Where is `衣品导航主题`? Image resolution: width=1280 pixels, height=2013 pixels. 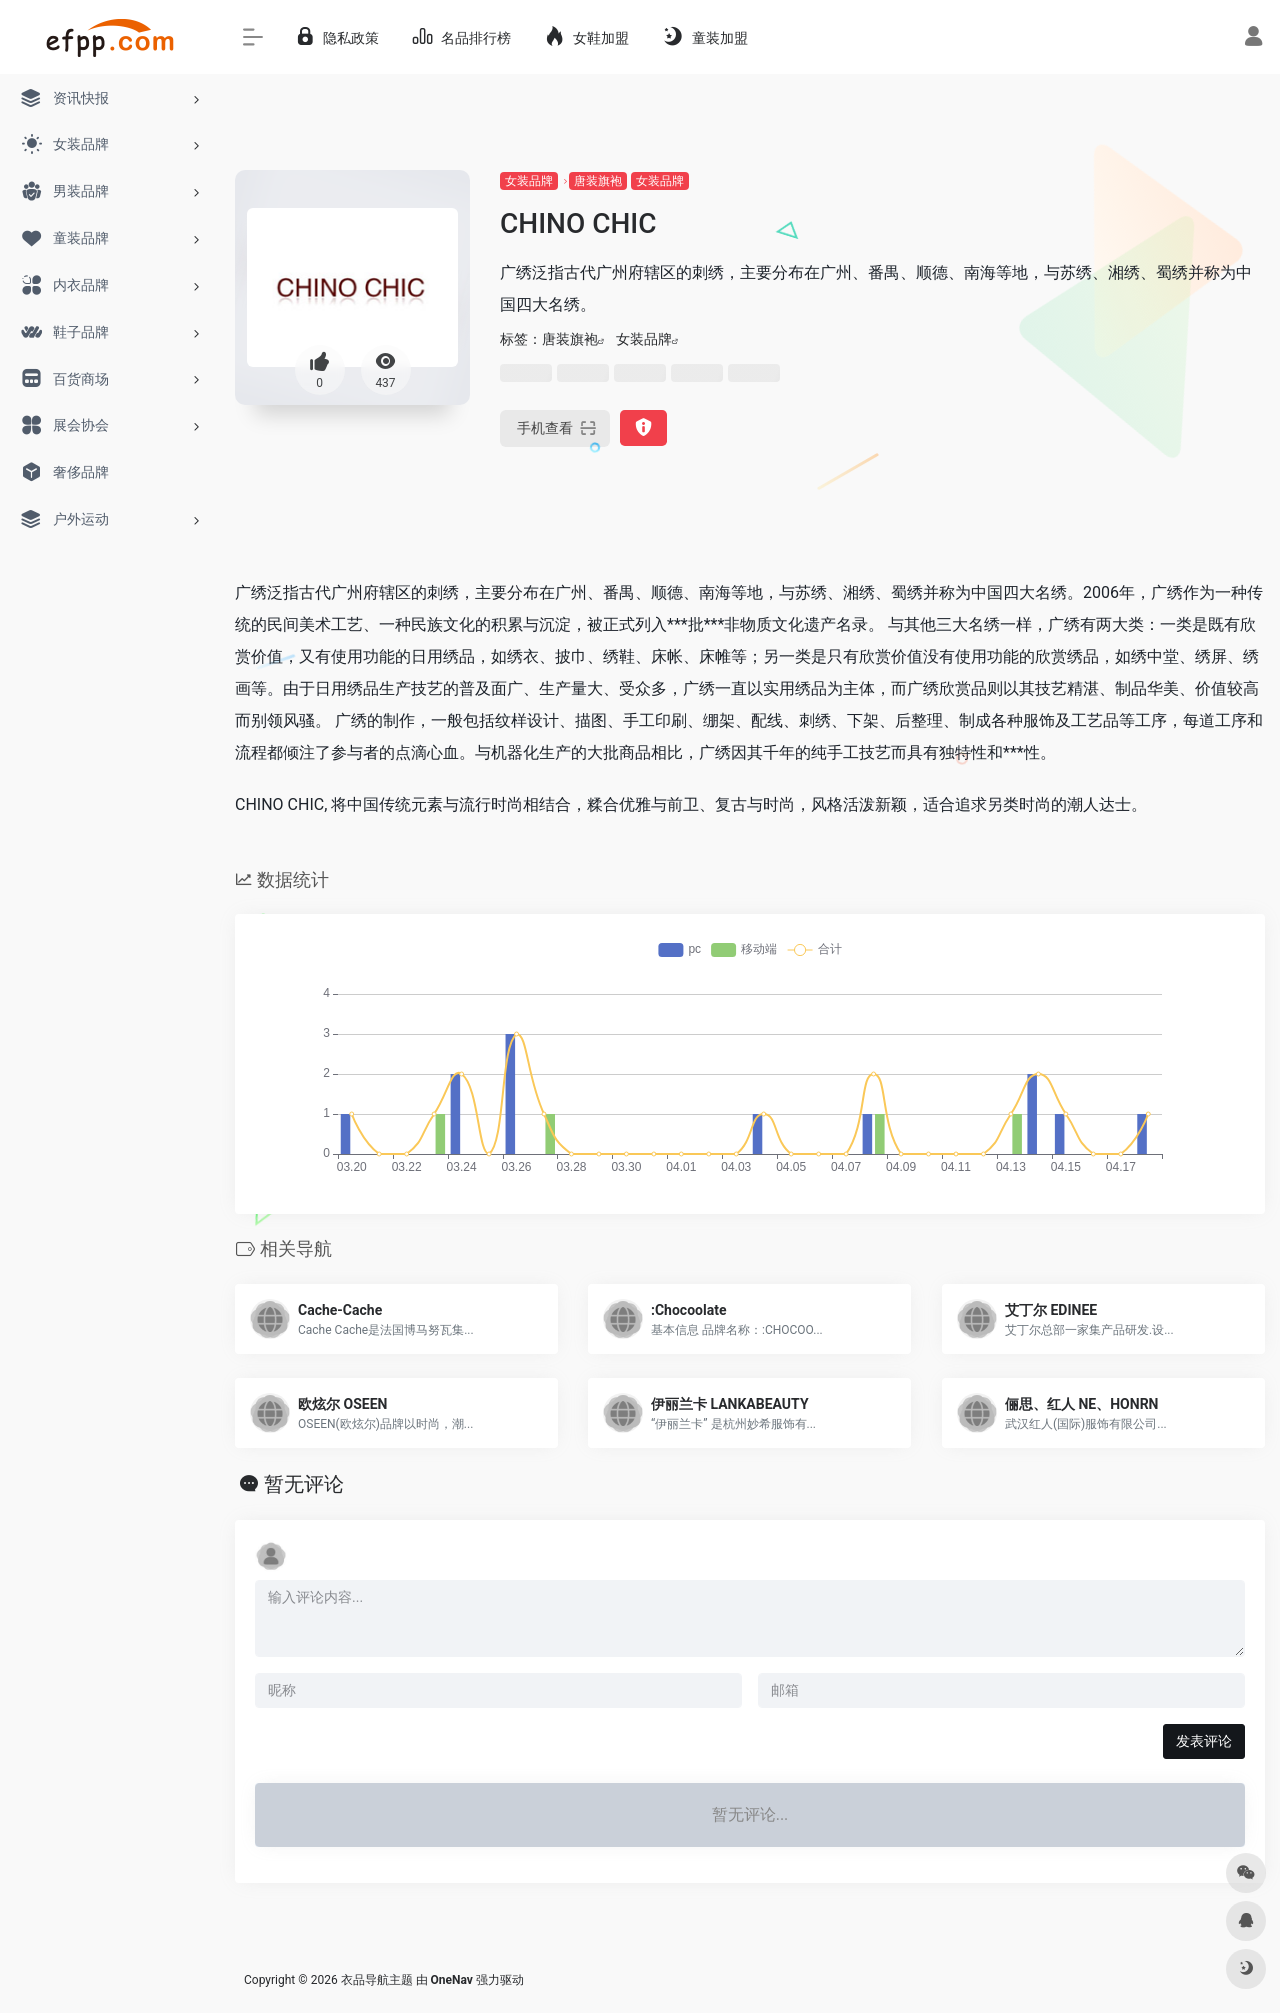 衣品导航主题 is located at coordinates (377, 1980).